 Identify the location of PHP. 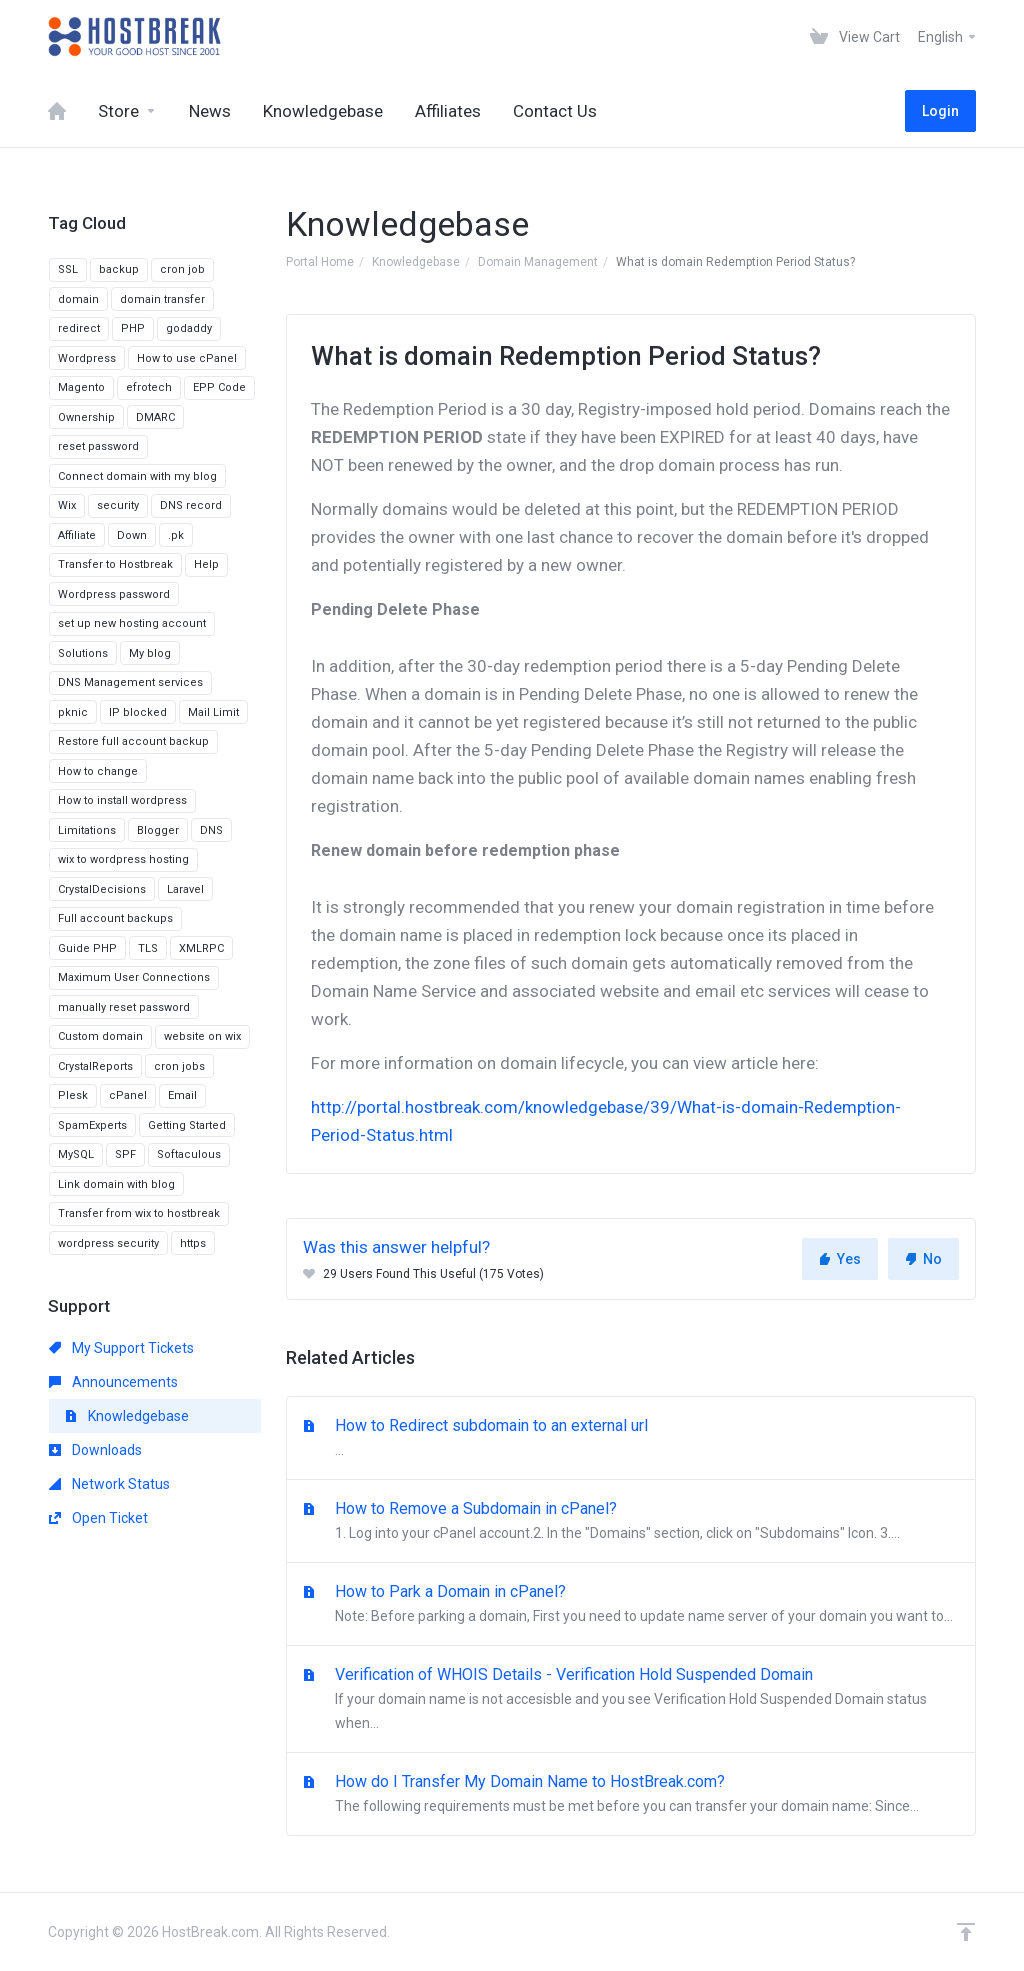
(133, 328).